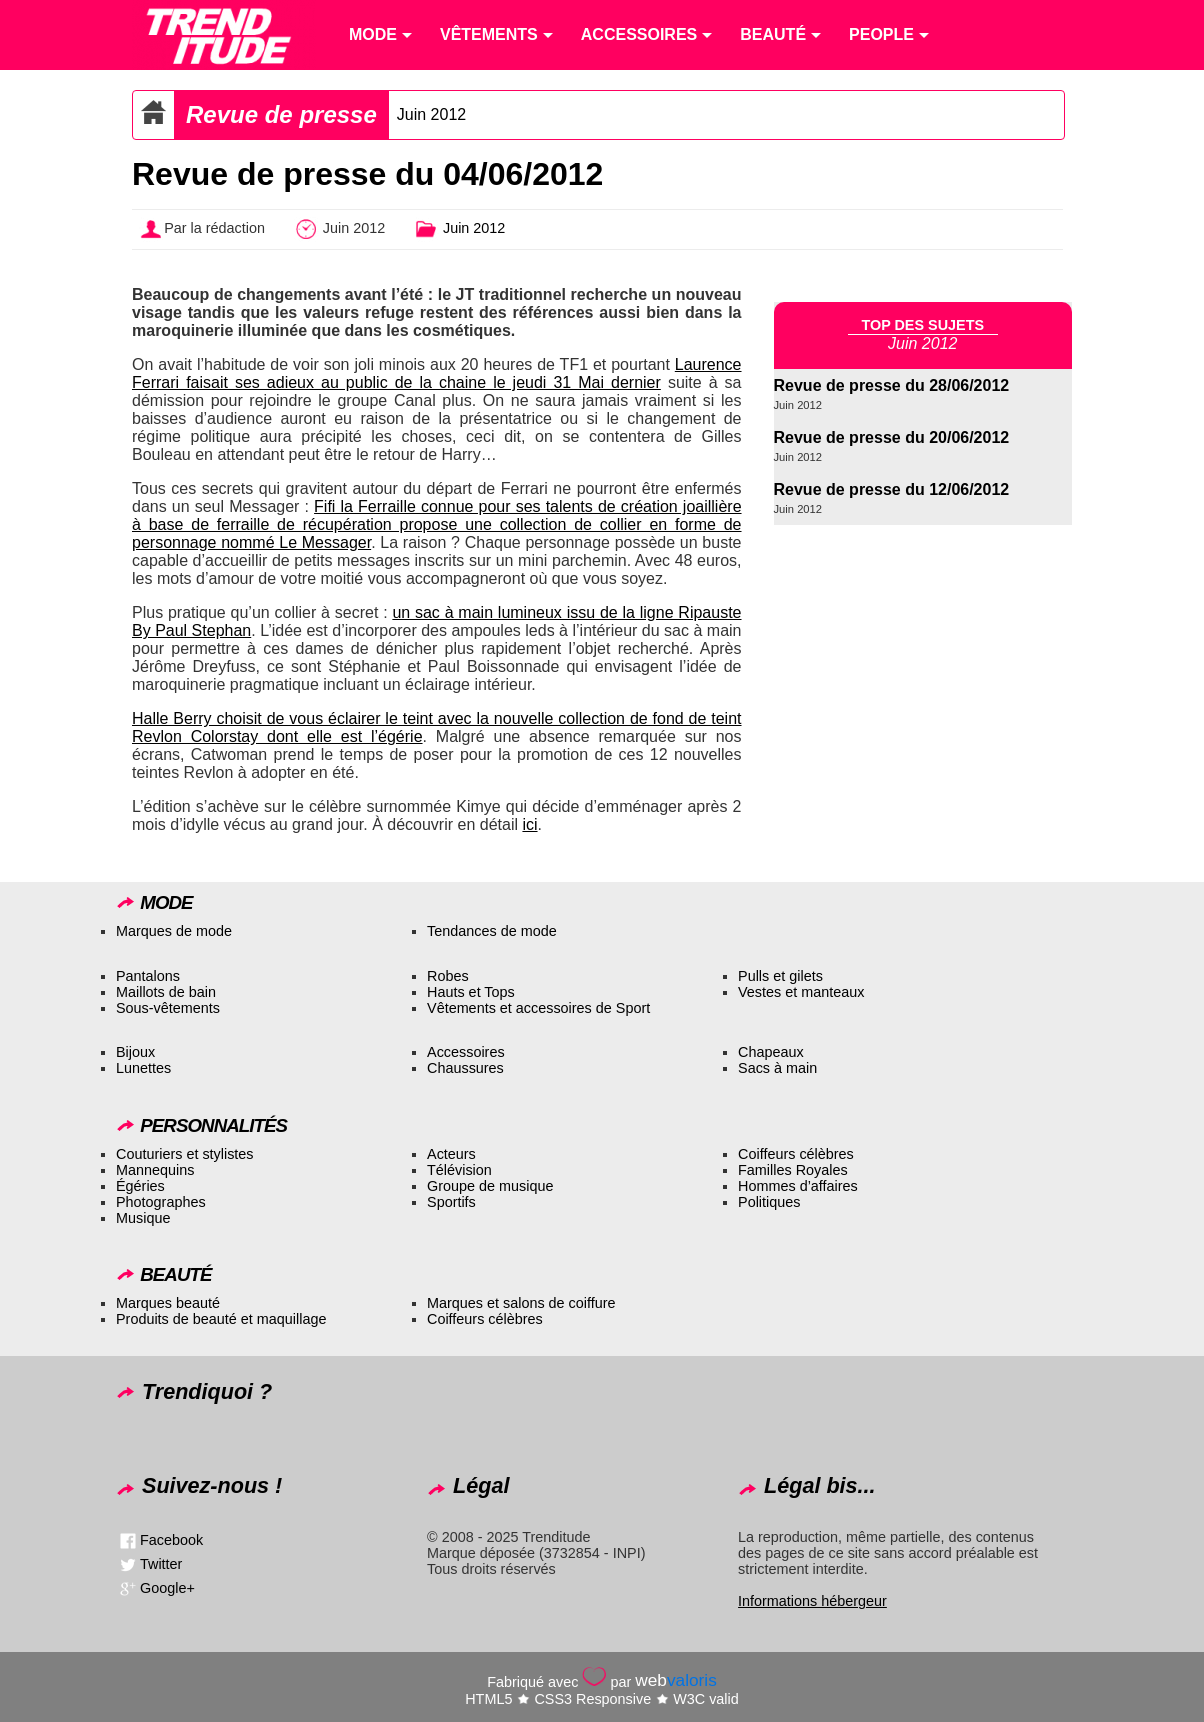 Image resolution: width=1204 pixels, height=1722 pixels. Describe the element at coordinates (777, 1068) in the screenshot. I see `Sacs à main` at that location.